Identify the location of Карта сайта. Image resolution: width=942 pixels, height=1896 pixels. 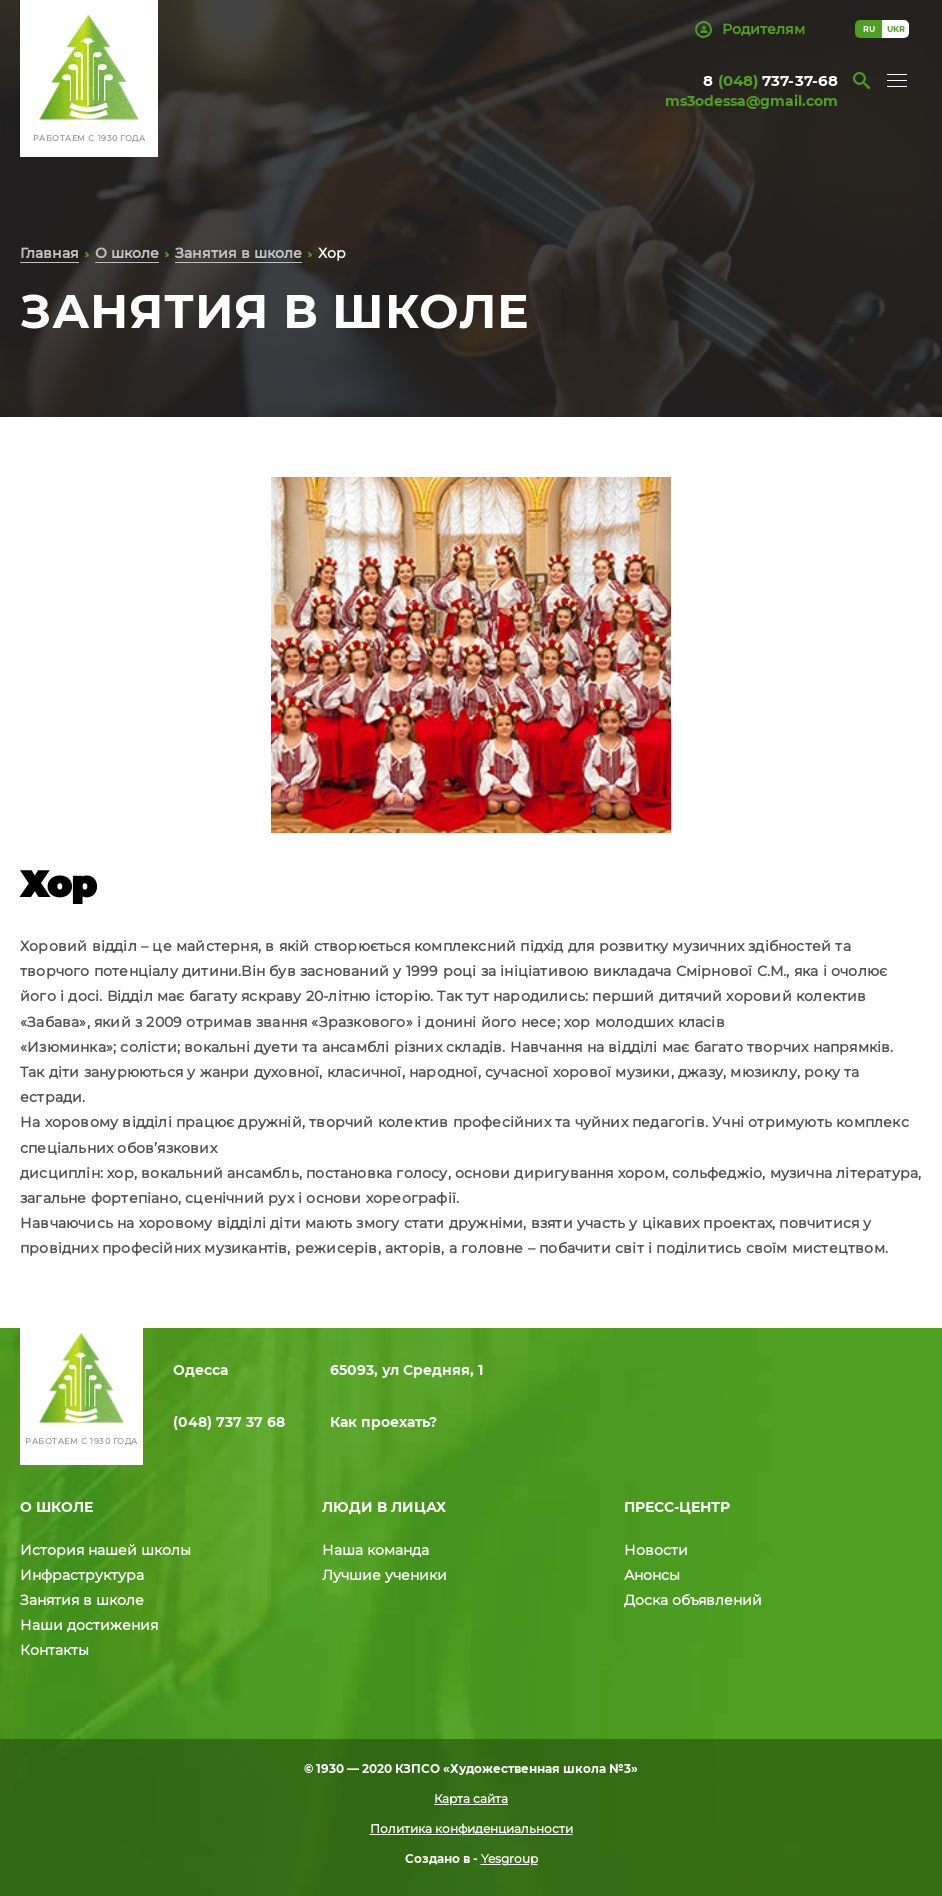
(471, 1798).